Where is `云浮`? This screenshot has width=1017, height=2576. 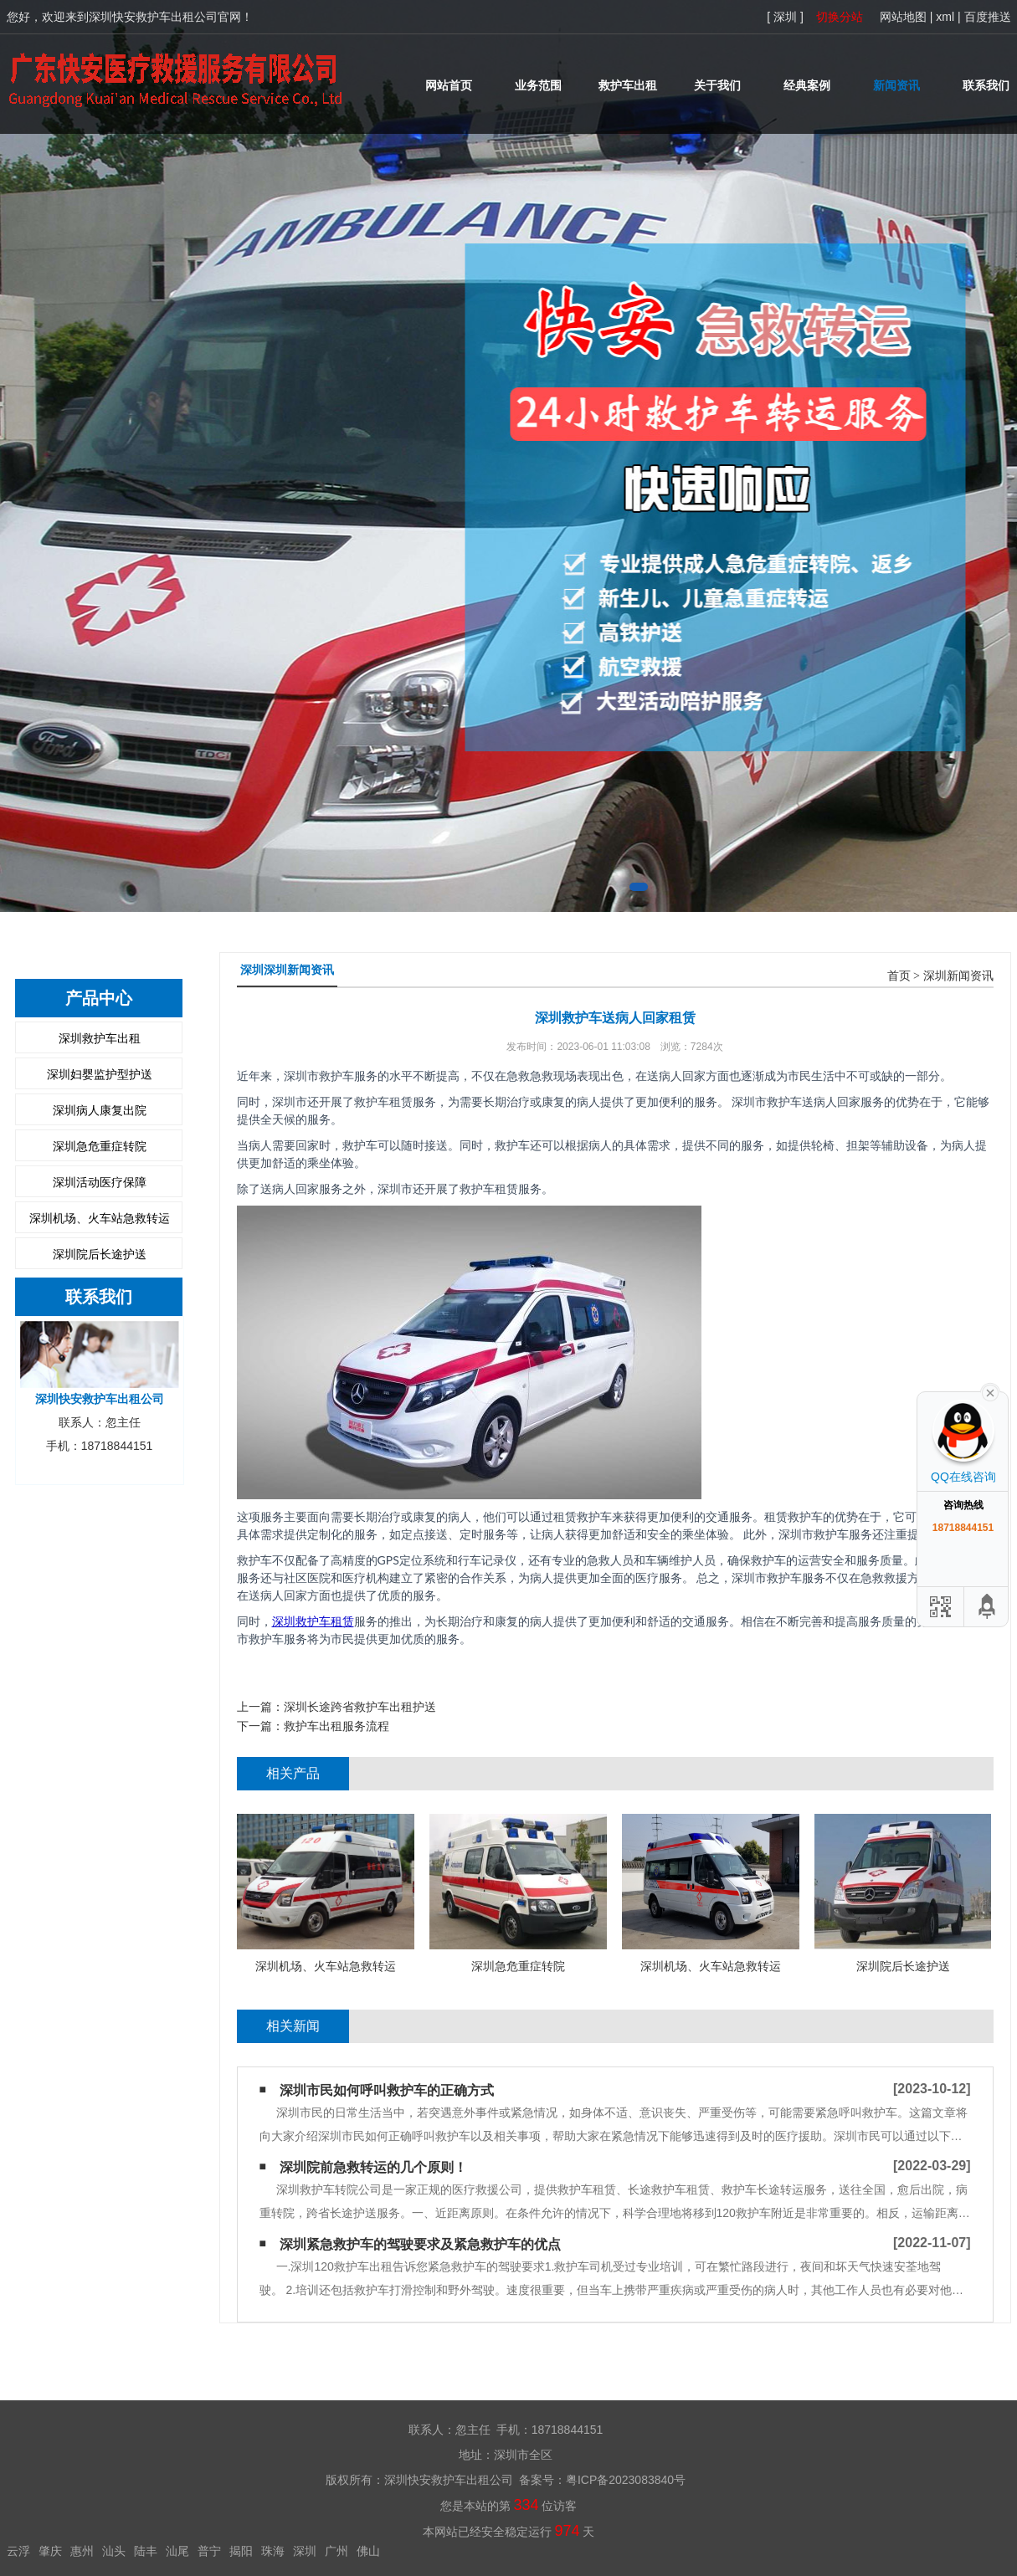
云浮 is located at coordinates (18, 2551).